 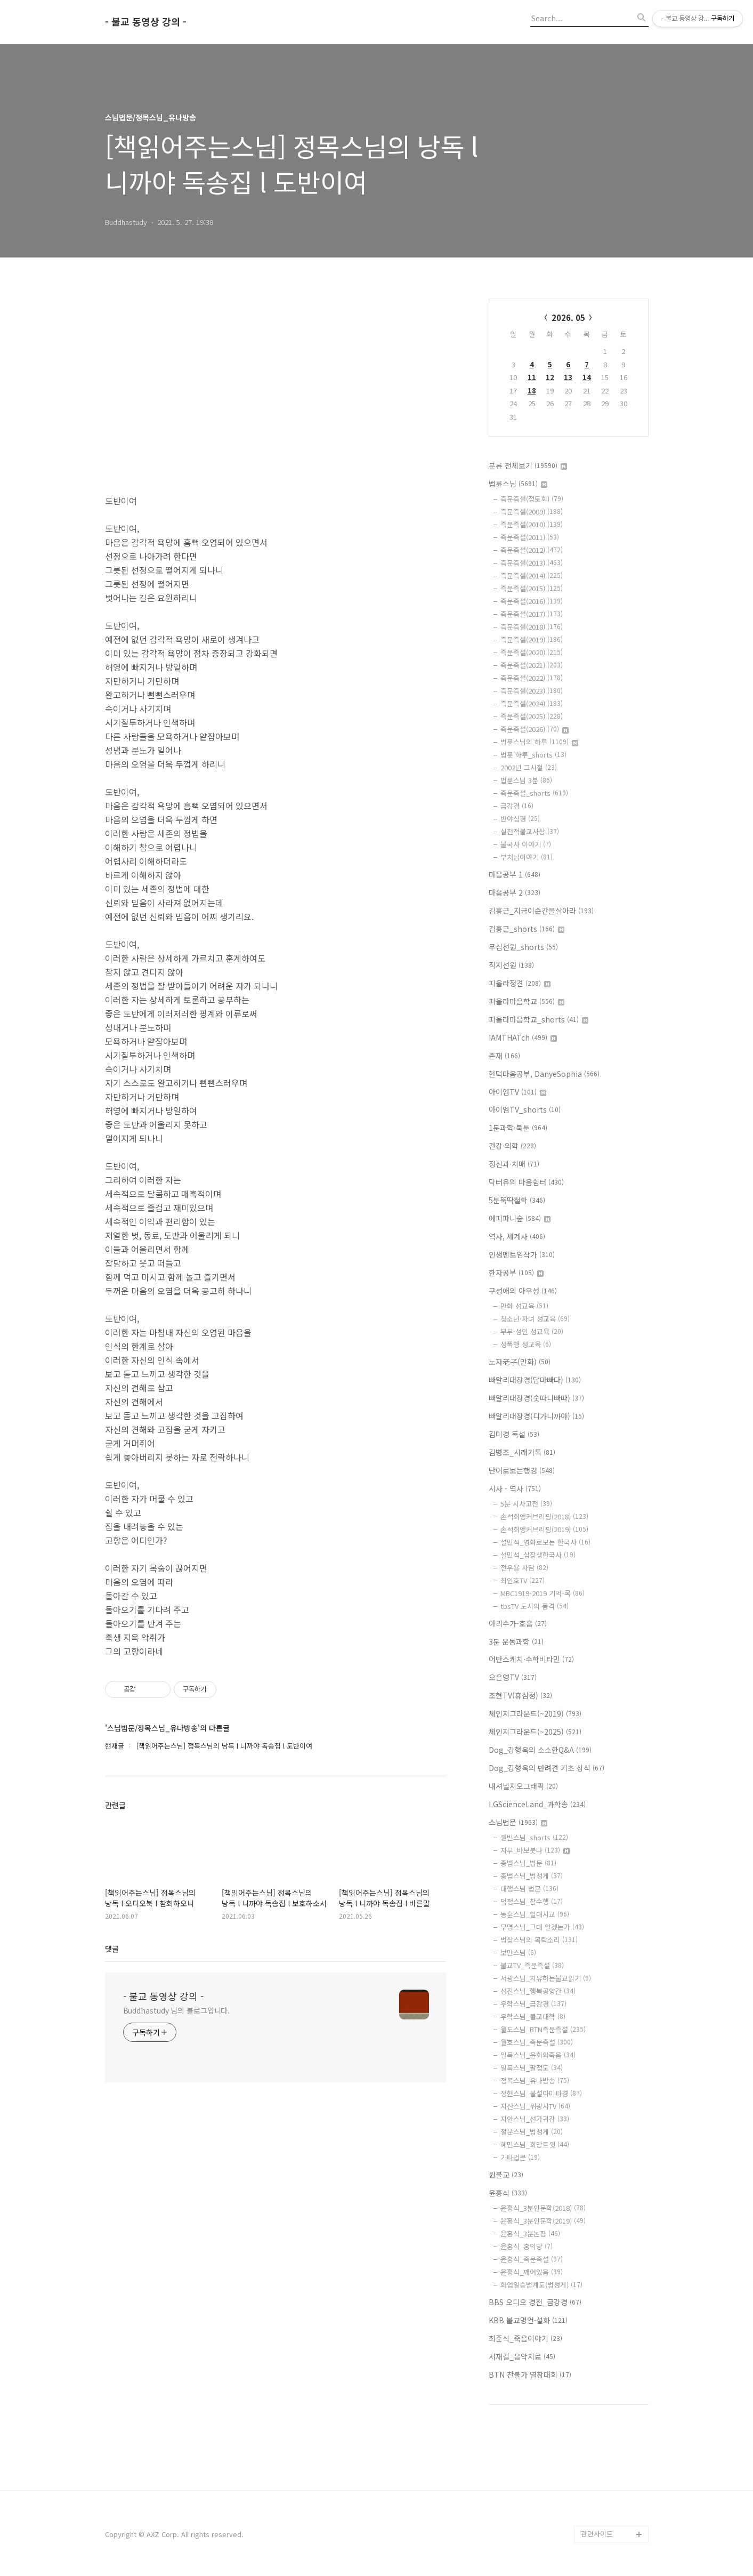 I want to click on 즉문즉설(2013), so click(x=531, y=563).